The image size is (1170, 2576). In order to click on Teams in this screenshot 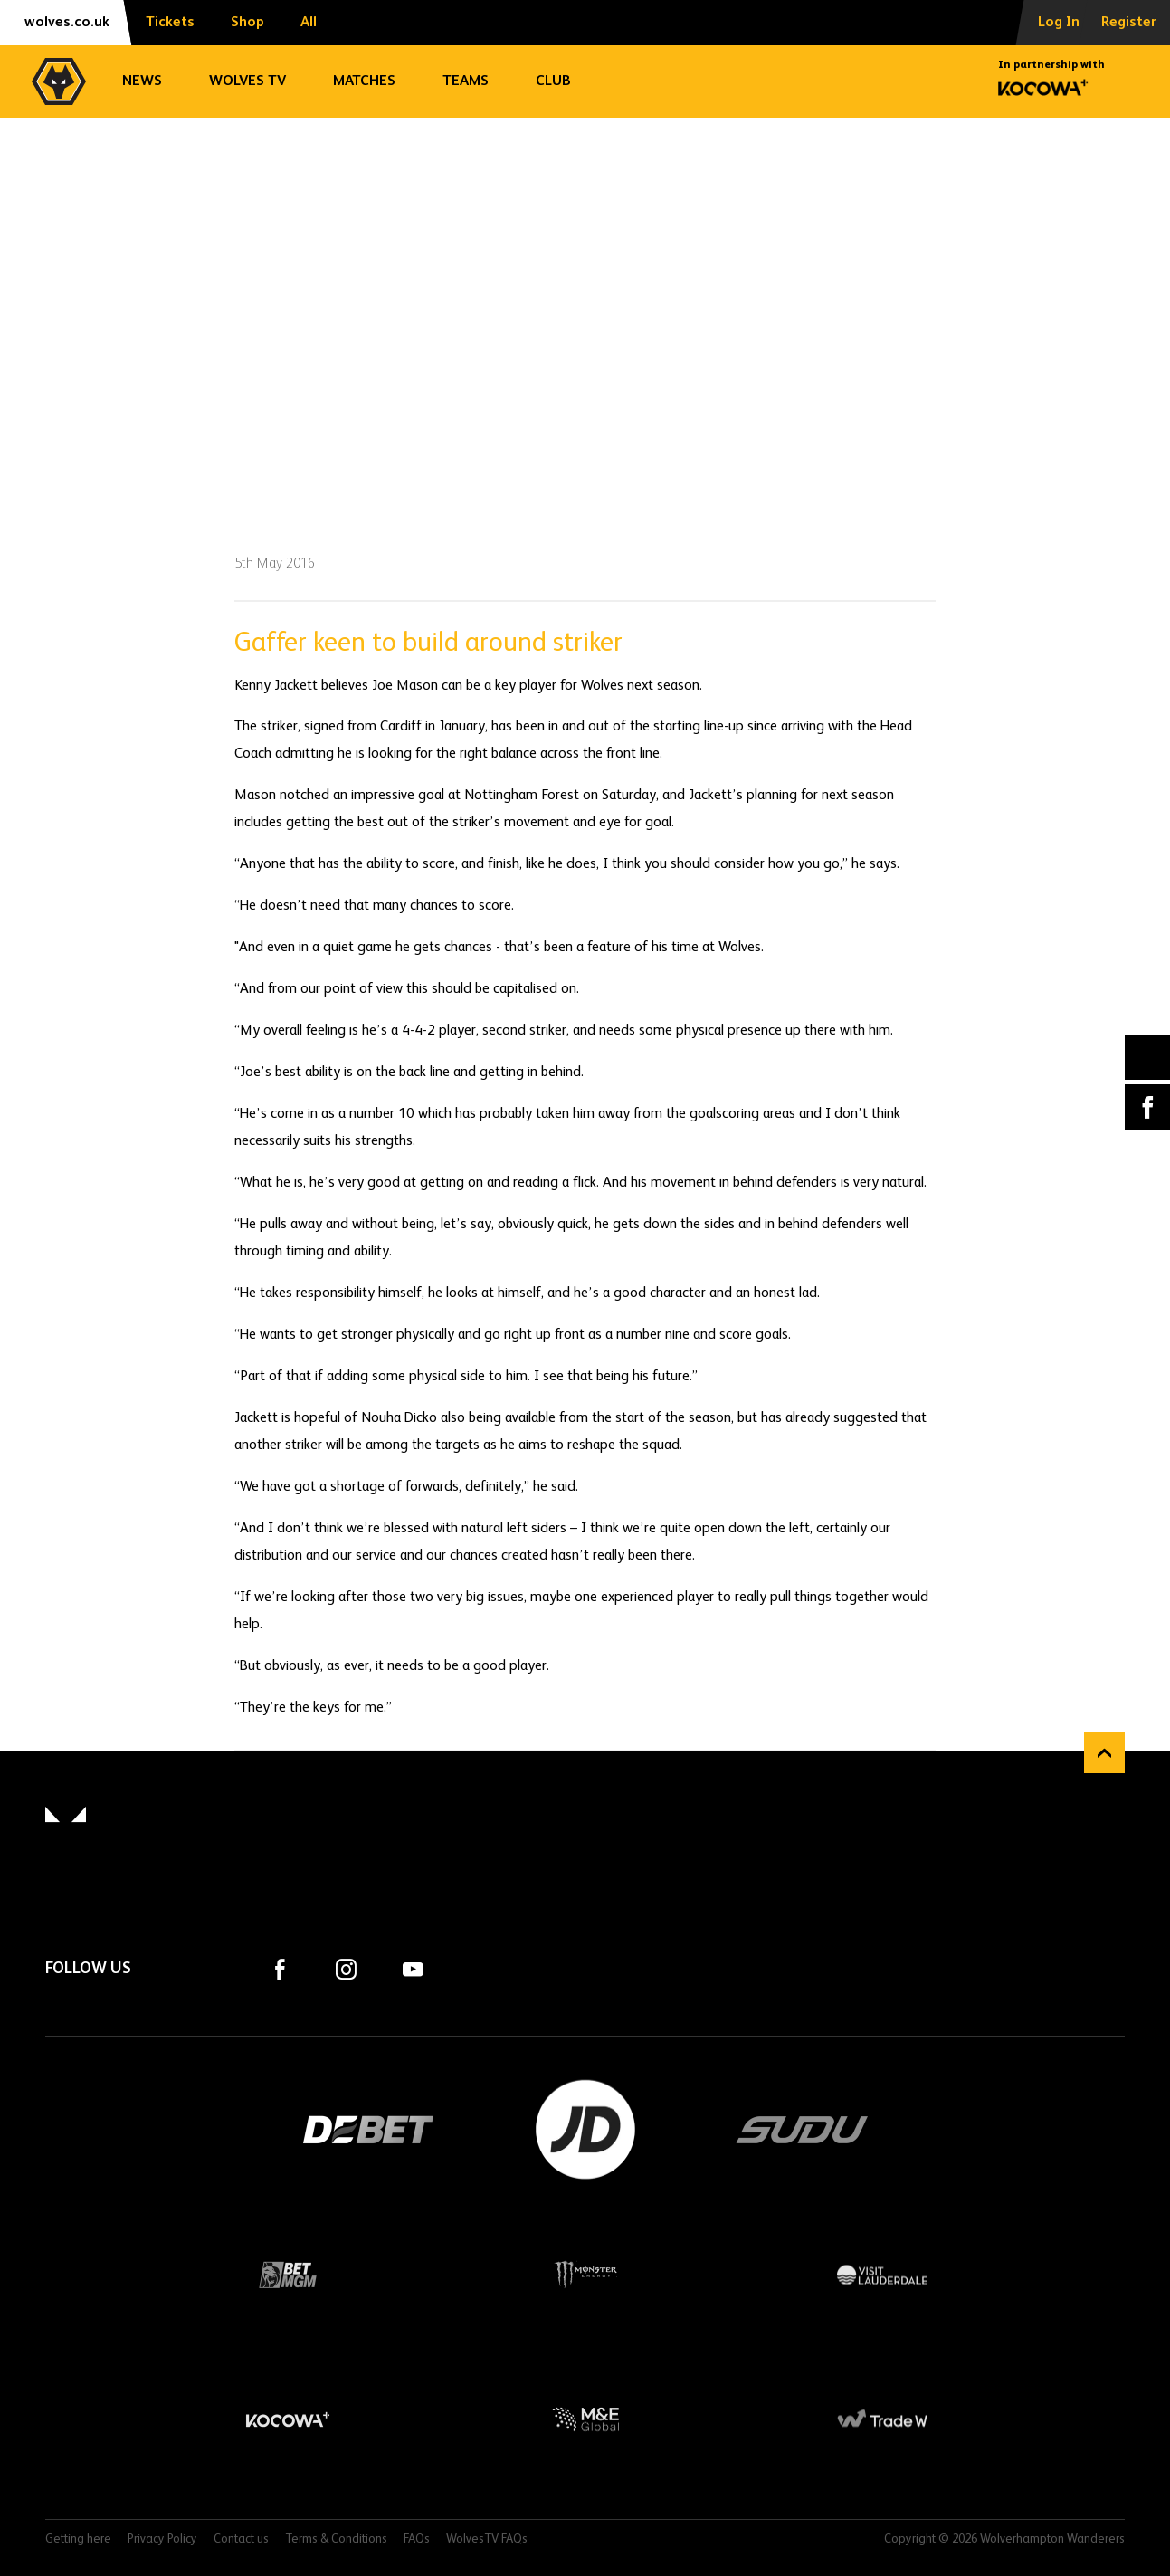, I will do `click(465, 81)`.